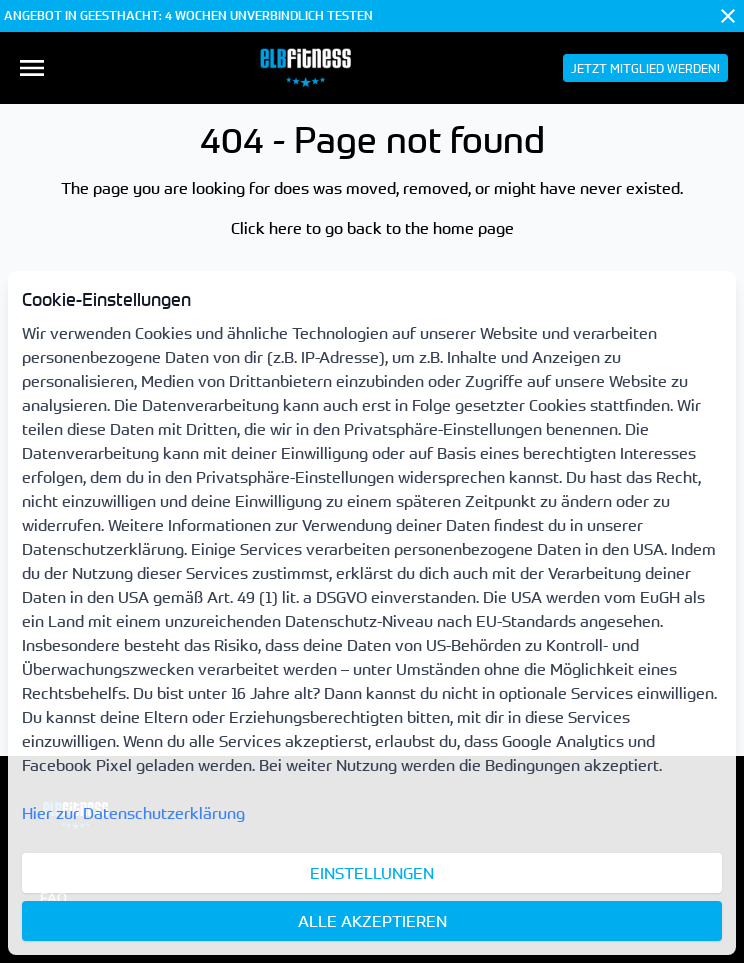  Describe the element at coordinates (372, 228) in the screenshot. I see `Click here to go back to the home page` at that location.